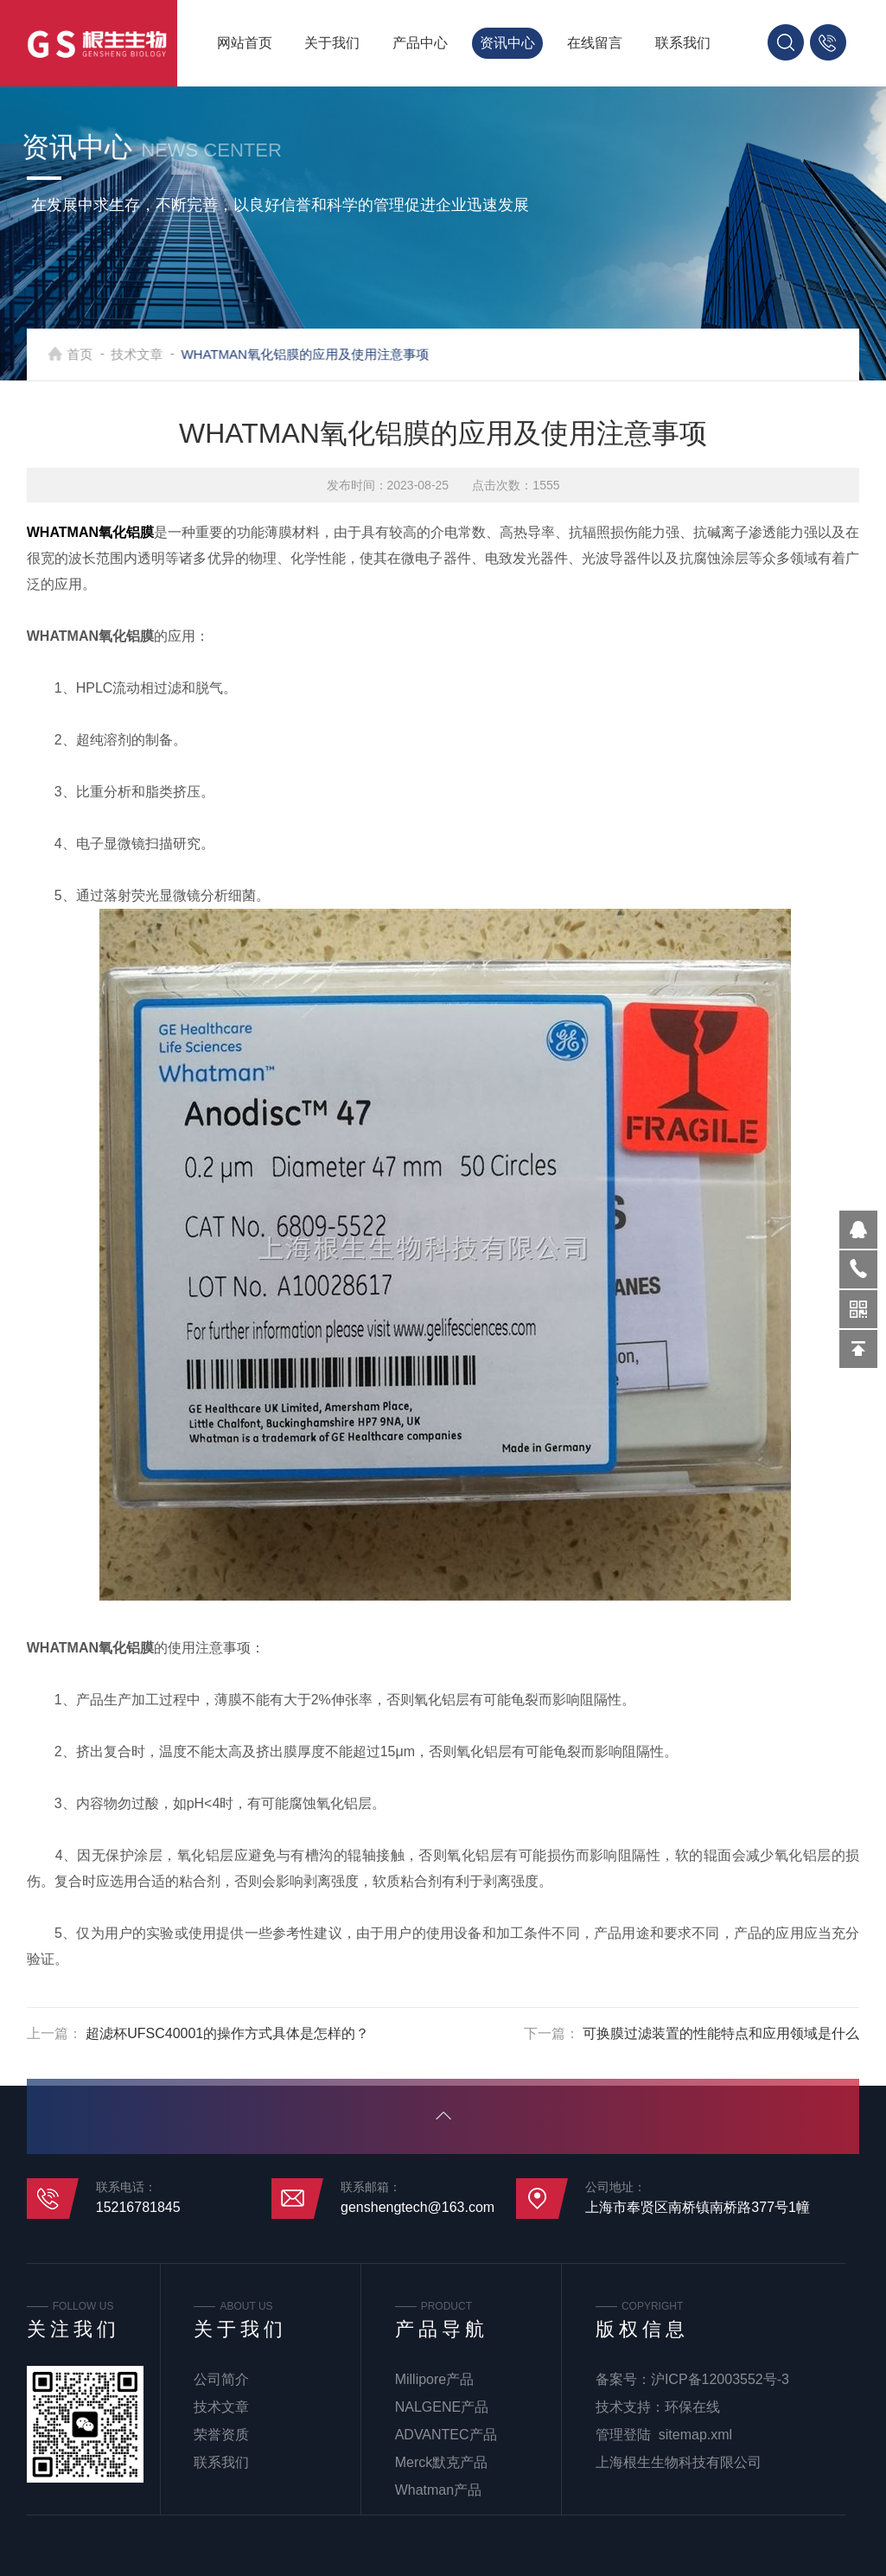  Describe the element at coordinates (332, 42) in the screenshot. I see `关于我们` at that location.